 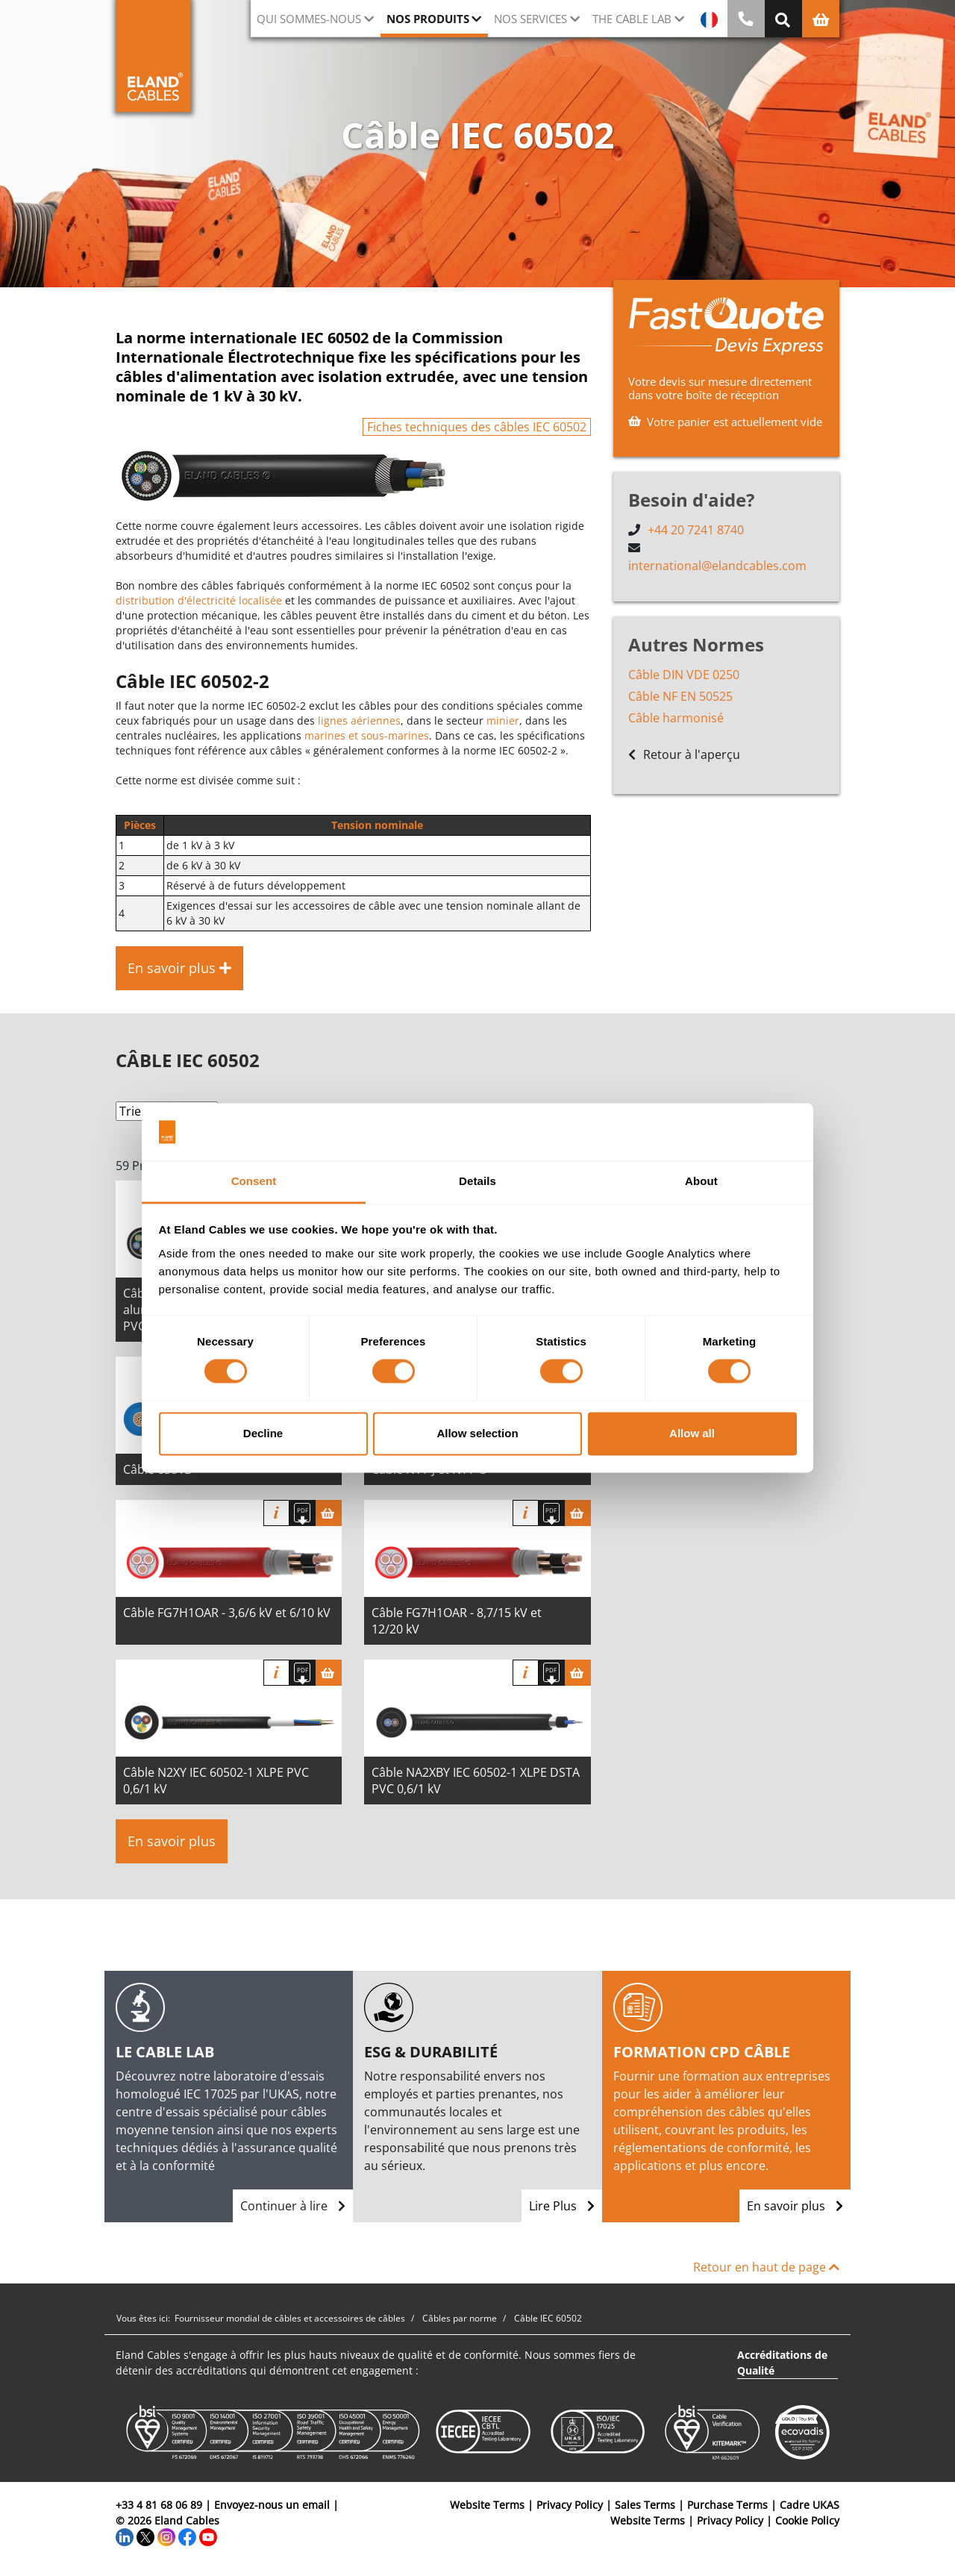 I want to click on Sales Terms, so click(x=645, y=2505).